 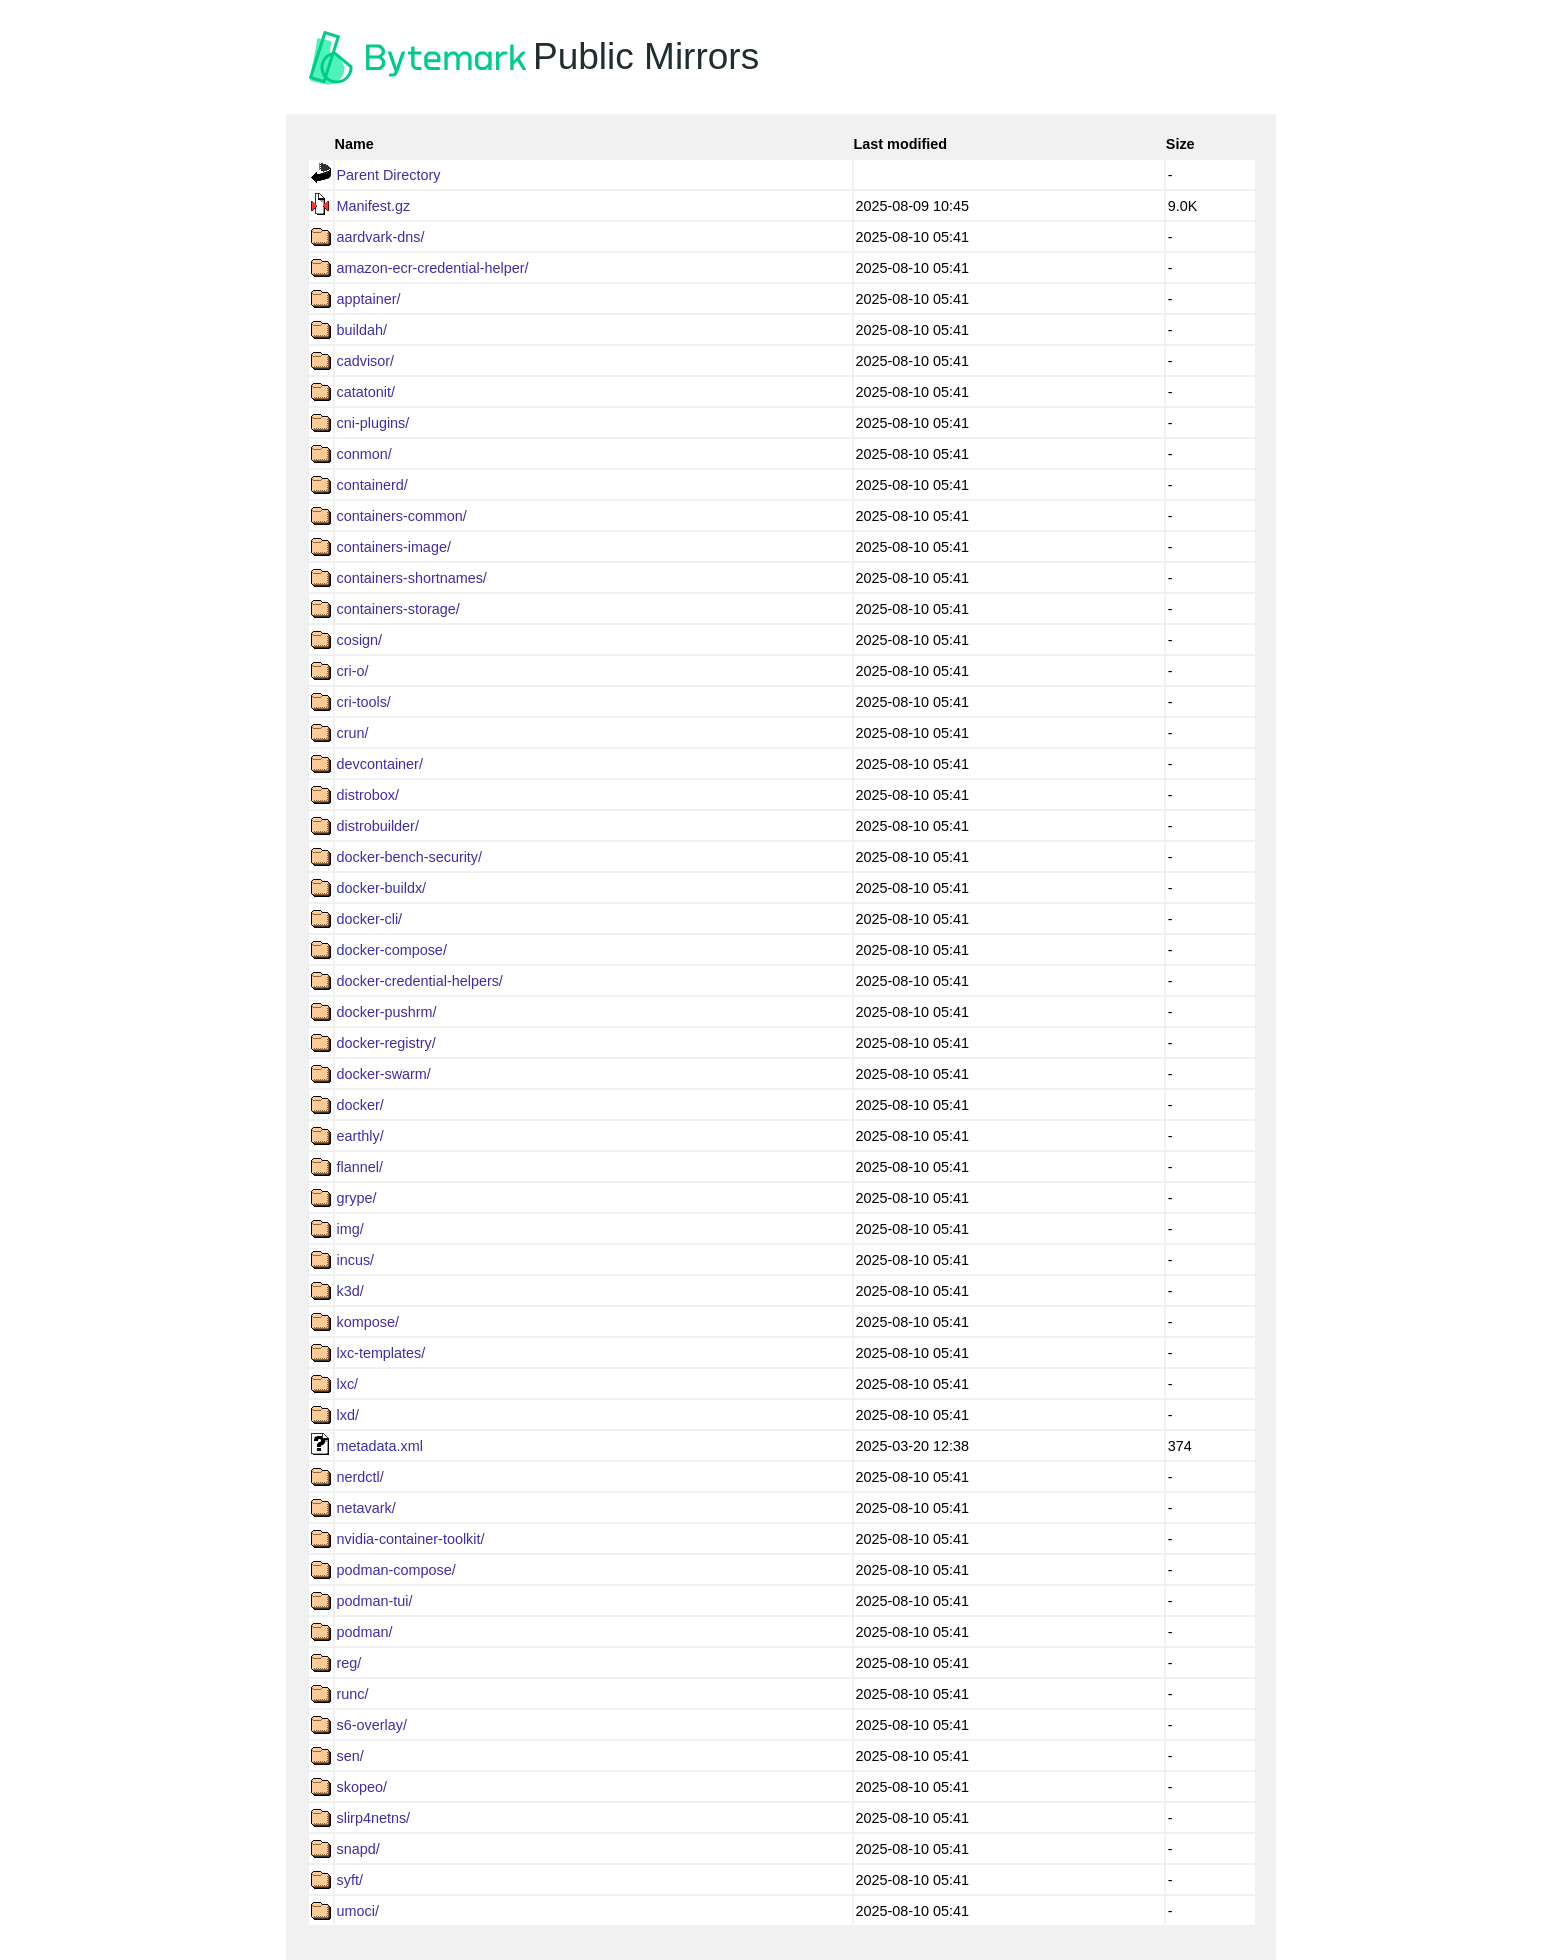 What do you see at coordinates (433, 268) in the screenshot?
I see `amazon-ecr-credential-helper/` at bounding box center [433, 268].